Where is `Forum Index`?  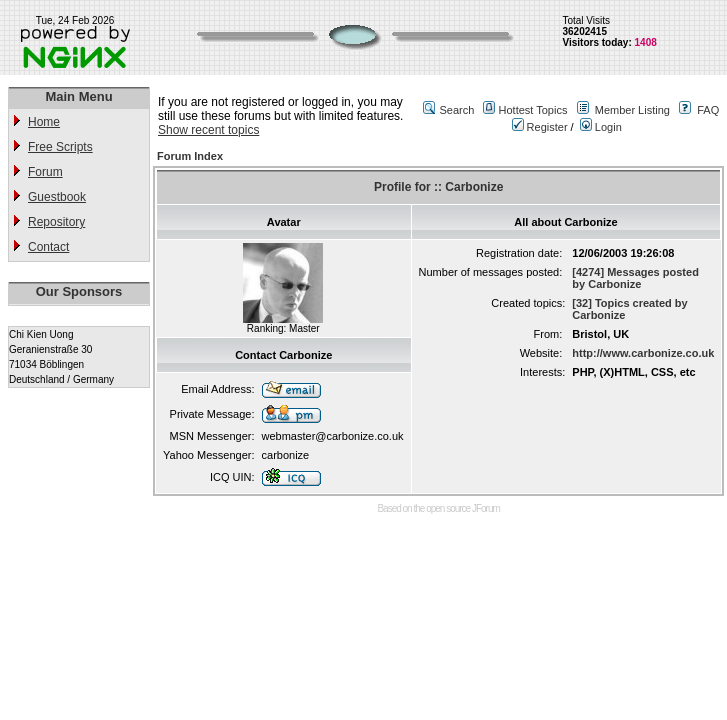
Forum Index is located at coordinates (190, 156).